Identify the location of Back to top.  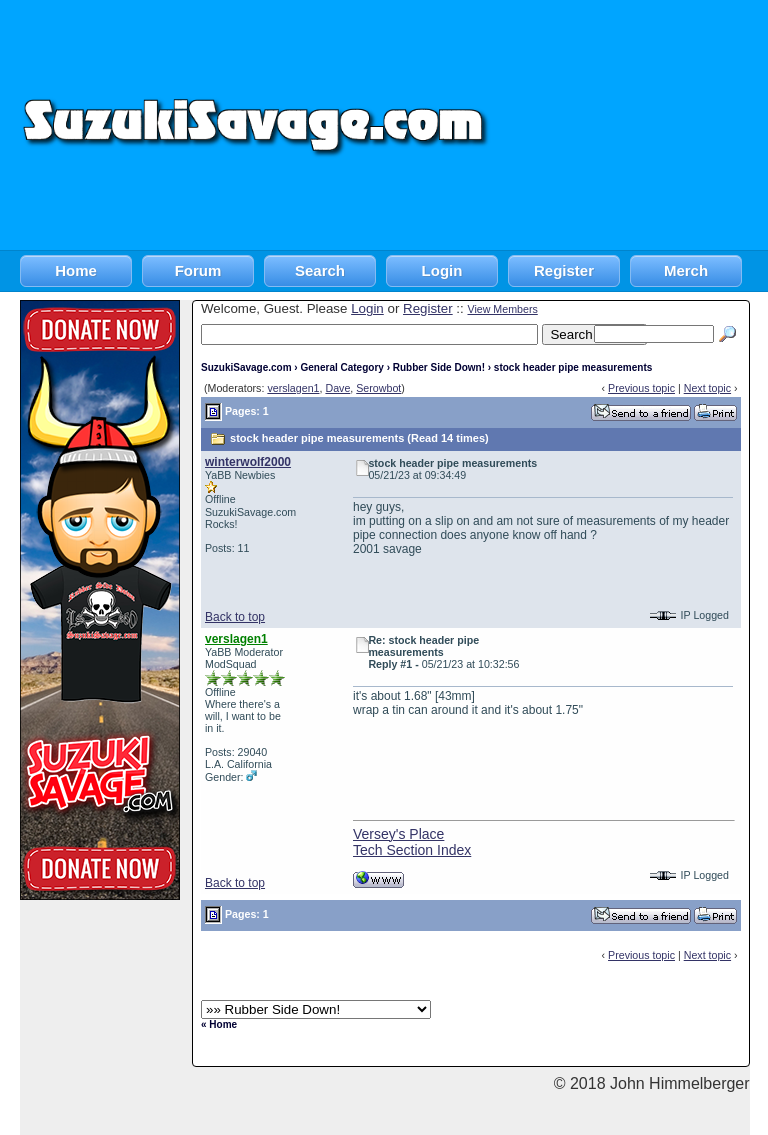
(235, 617).